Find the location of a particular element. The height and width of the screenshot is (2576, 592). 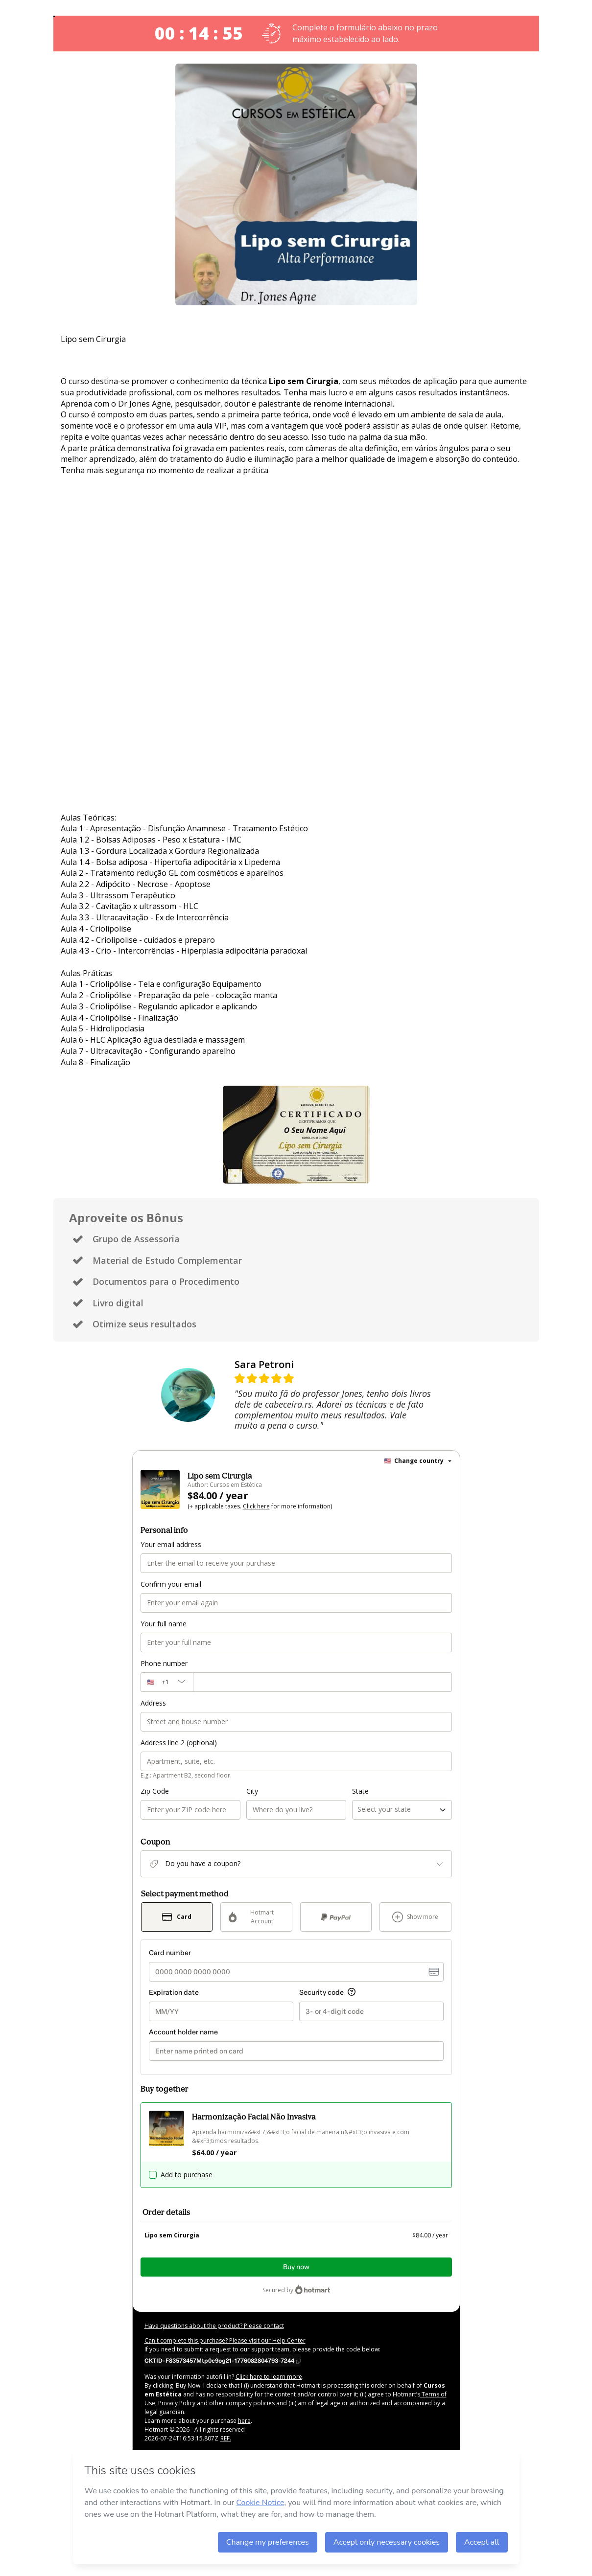

Click here to learn more is located at coordinates (269, 2376).